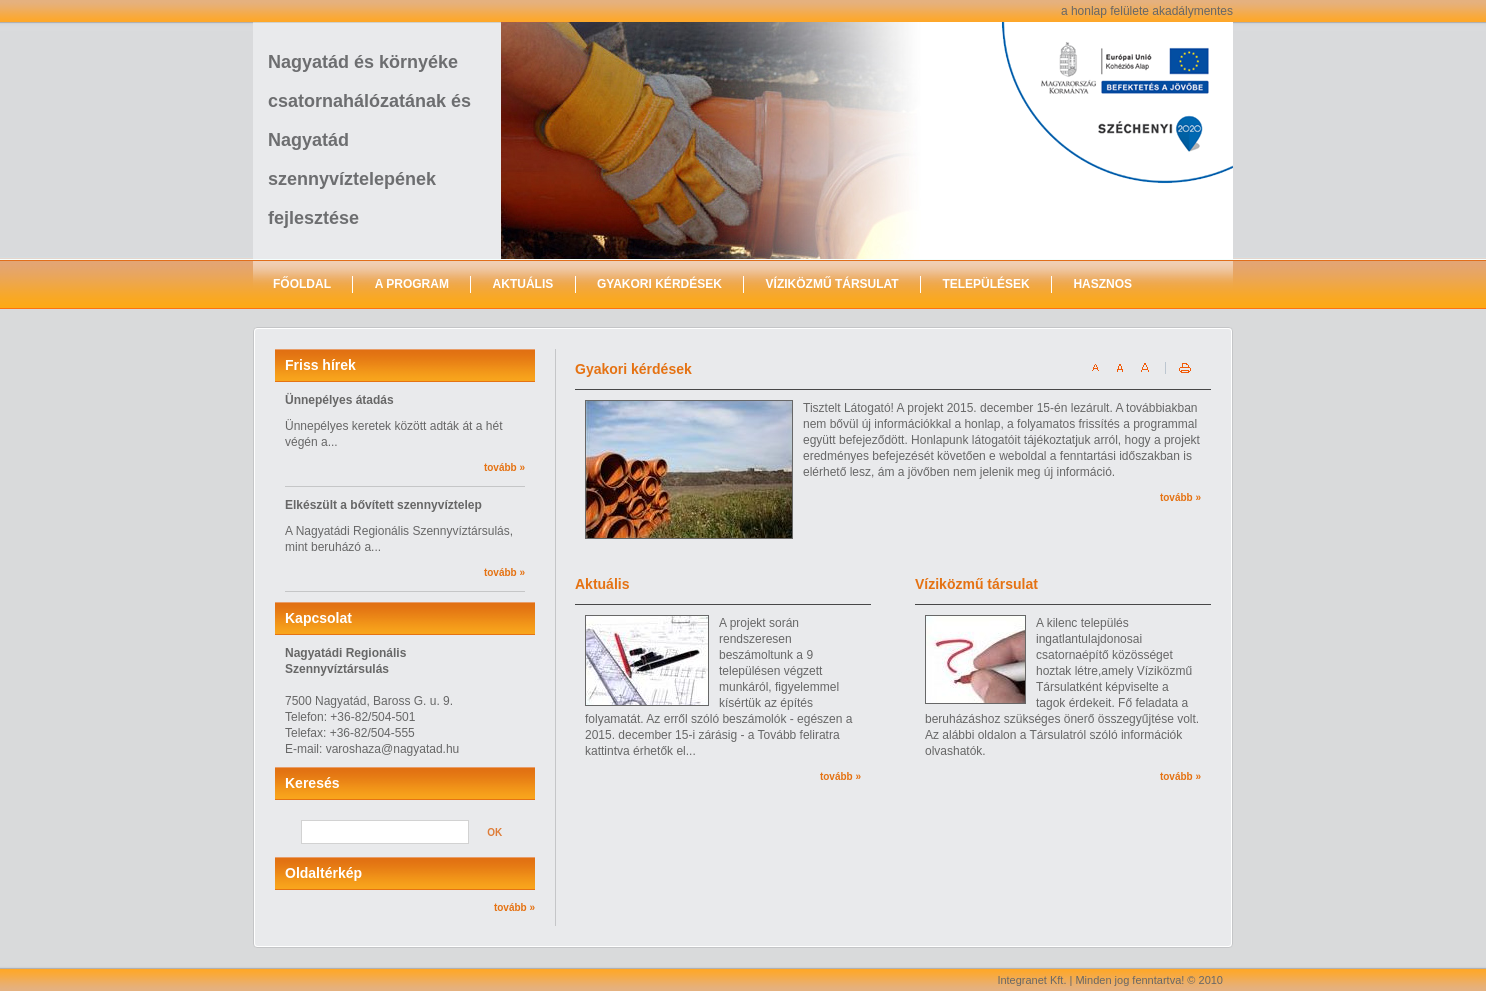  Describe the element at coordinates (383, 505) in the screenshot. I see `Elkészült a bővített szennyvíztelep` at that location.